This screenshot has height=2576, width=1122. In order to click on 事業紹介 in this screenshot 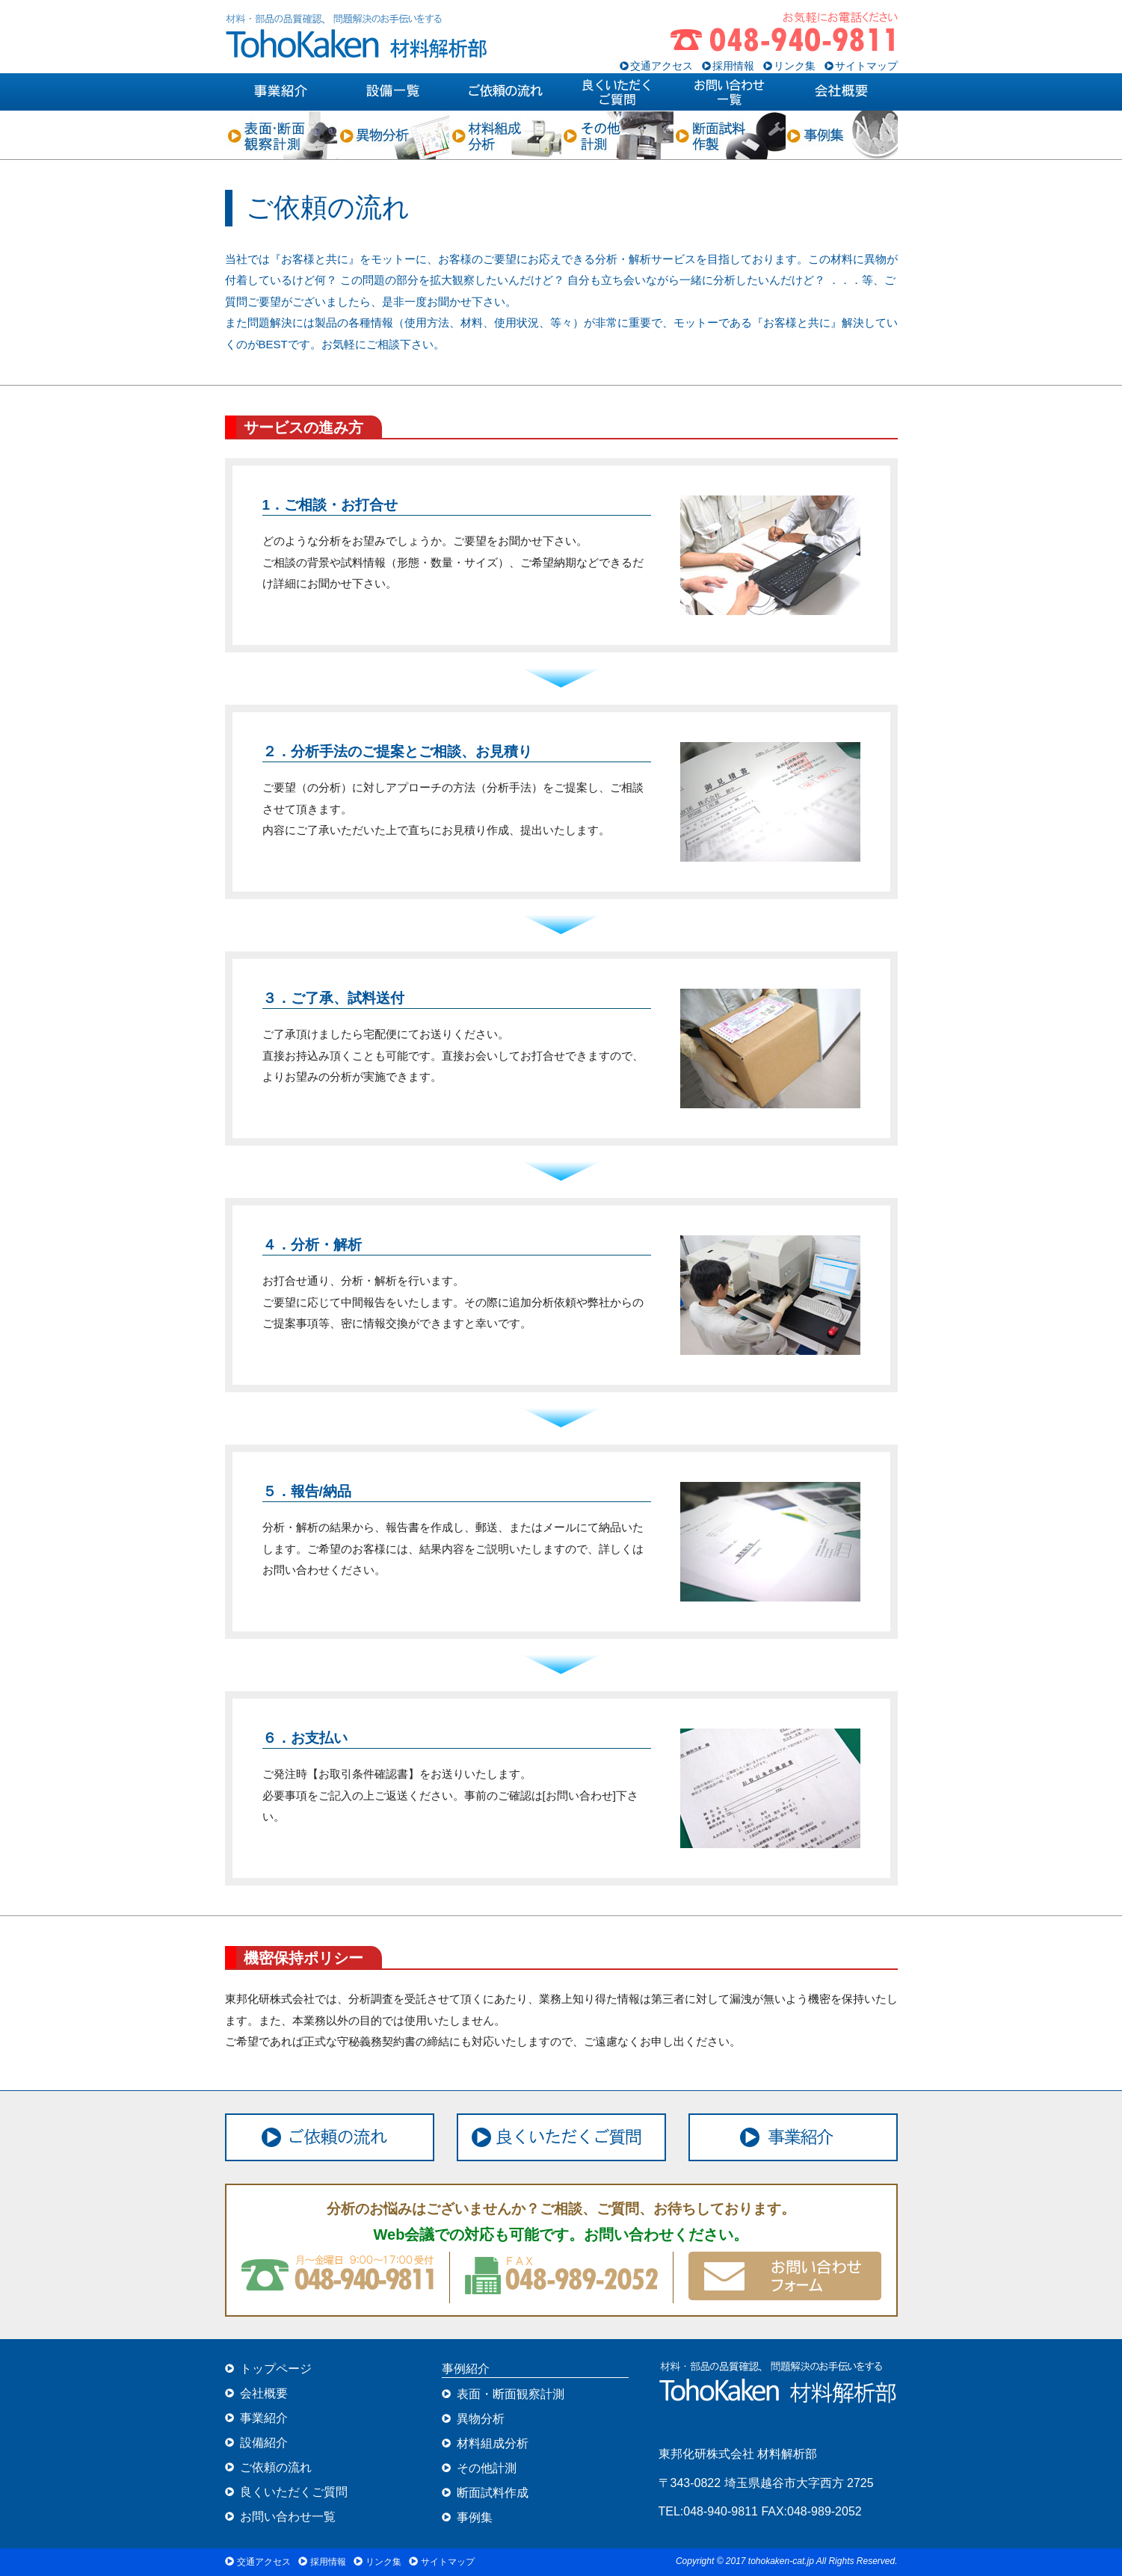, I will do `click(264, 2418)`.